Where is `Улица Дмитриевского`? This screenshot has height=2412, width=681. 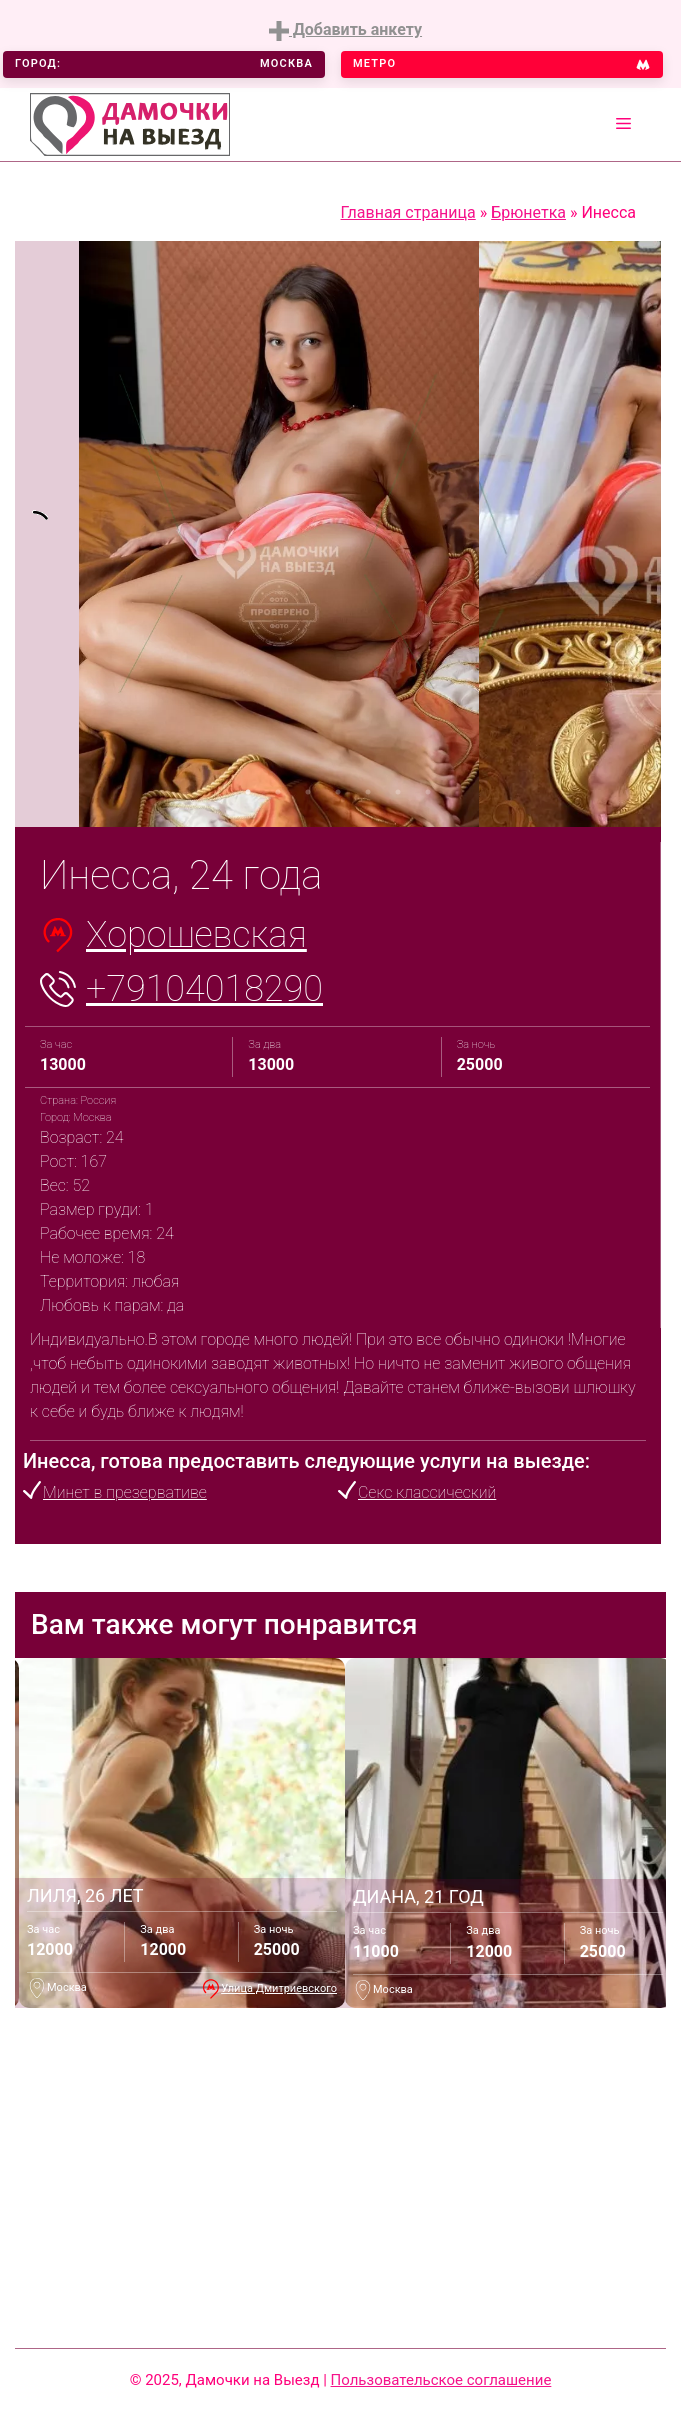 Улица Дмитриевского is located at coordinates (279, 1988).